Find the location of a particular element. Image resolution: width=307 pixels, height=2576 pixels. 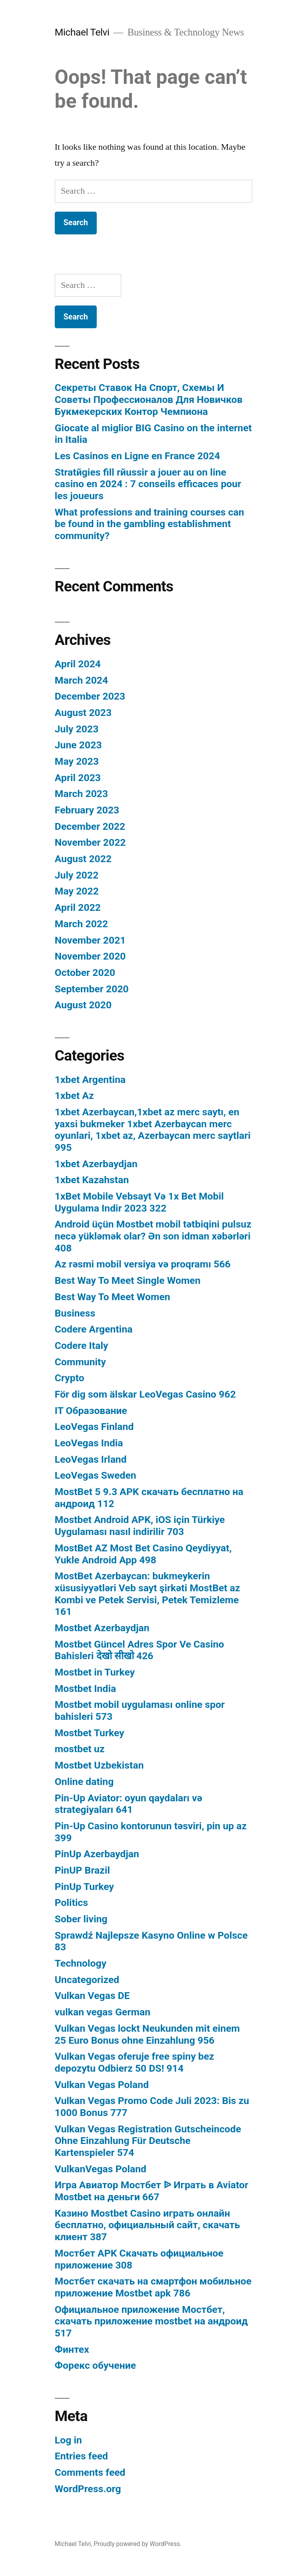

1xbet Argentina is located at coordinates (90, 1079).